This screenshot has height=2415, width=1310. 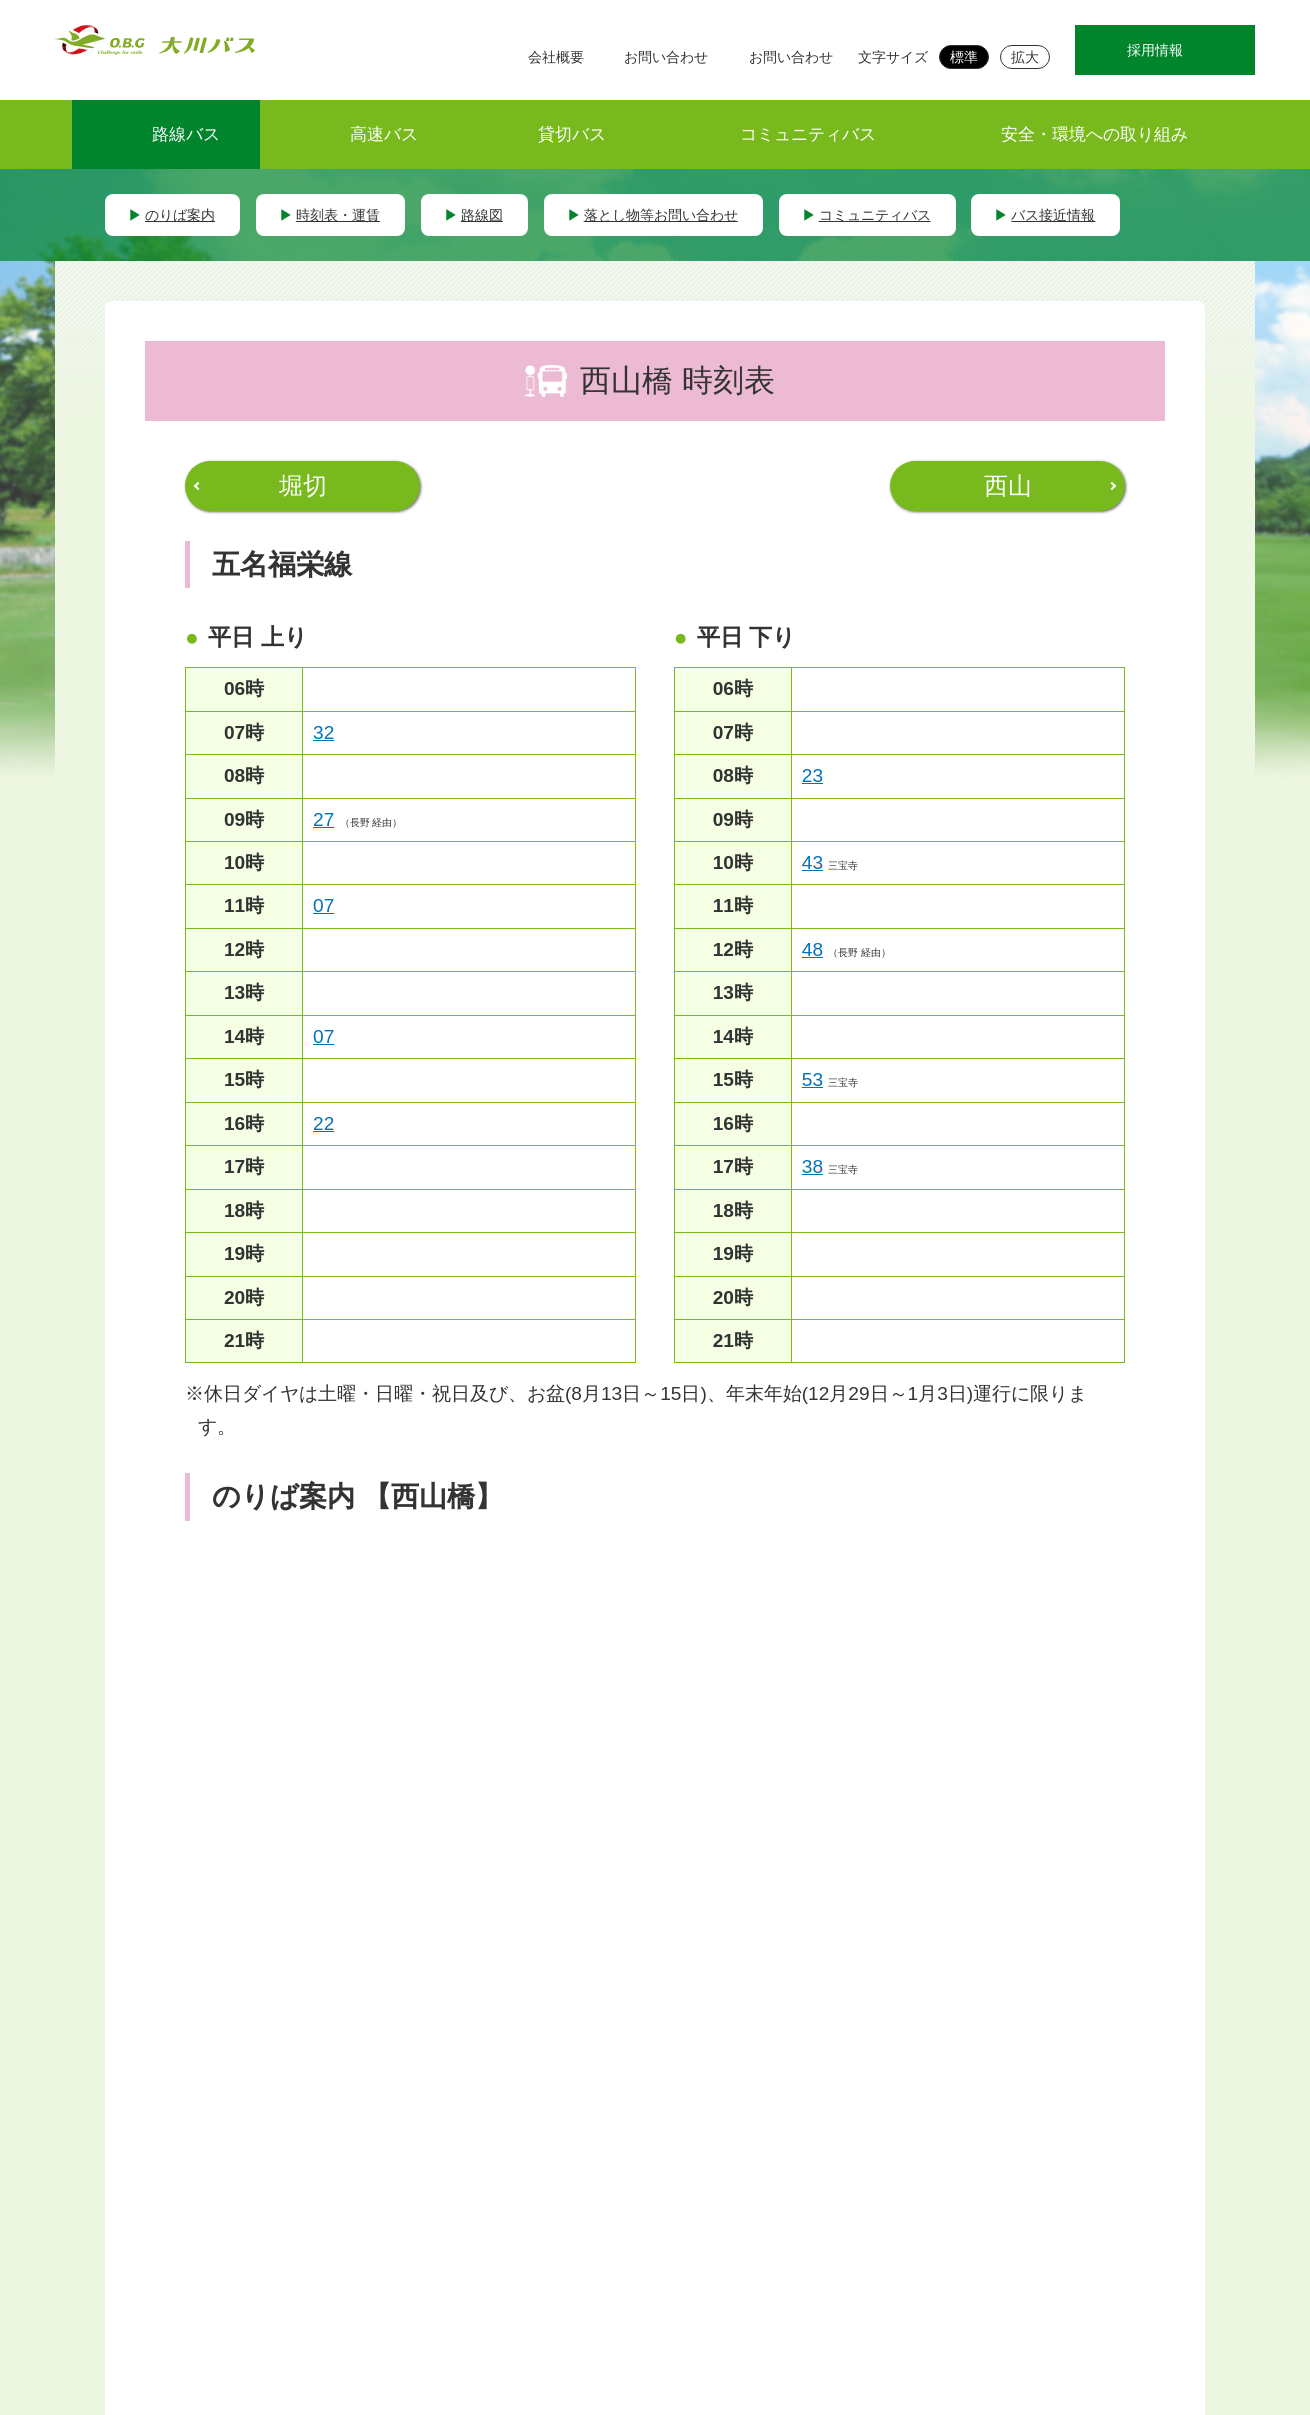 What do you see at coordinates (323, 819) in the screenshot?
I see `27` at bounding box center [323, 819].